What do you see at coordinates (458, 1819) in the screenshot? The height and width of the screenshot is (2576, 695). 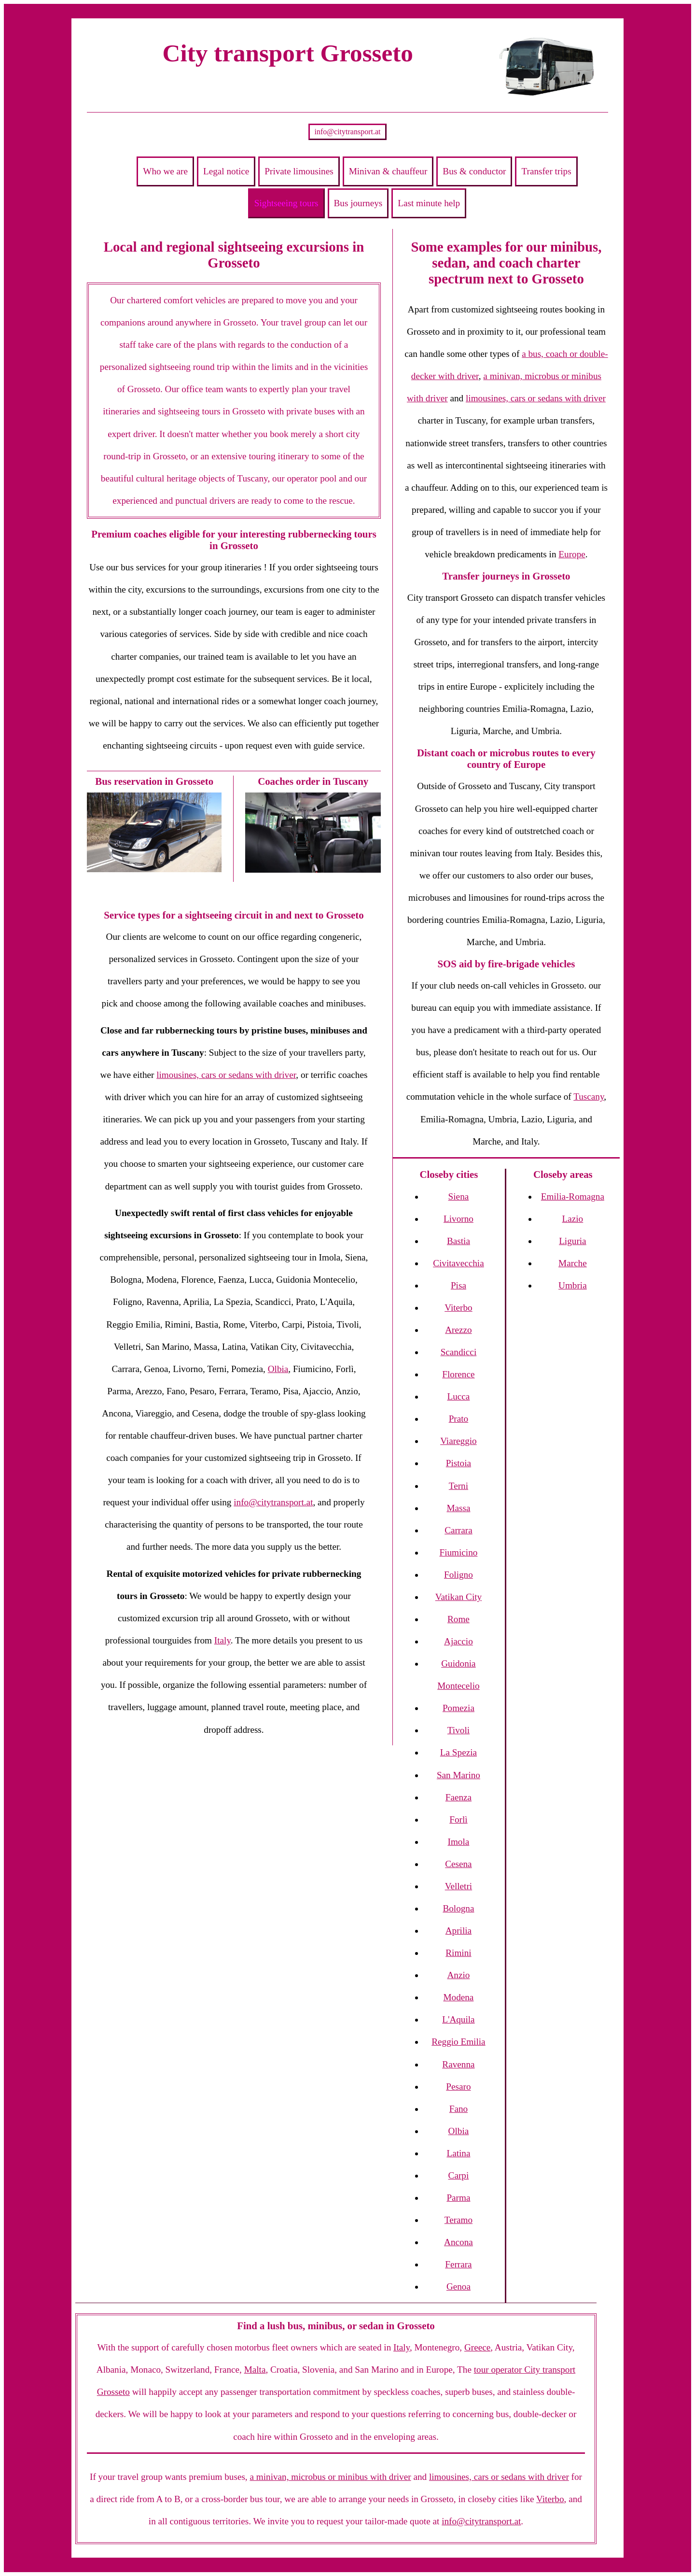 I see `Forlì` at bounding box center [458, 1819].